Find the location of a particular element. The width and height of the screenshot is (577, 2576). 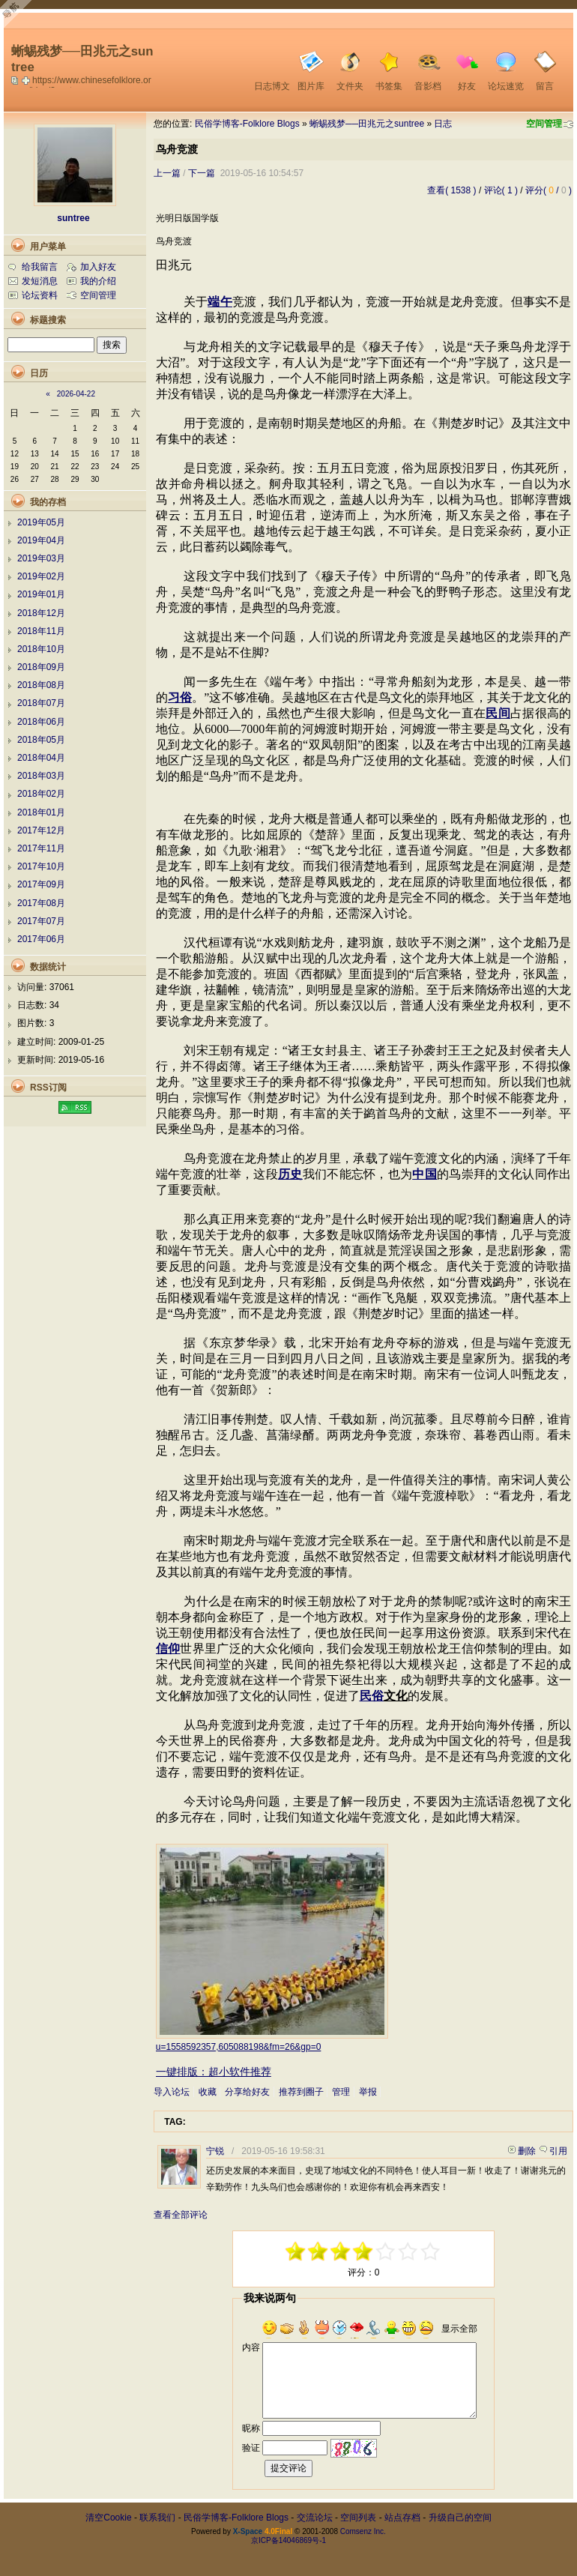

下一篇 is located at coordinates (201, 173).